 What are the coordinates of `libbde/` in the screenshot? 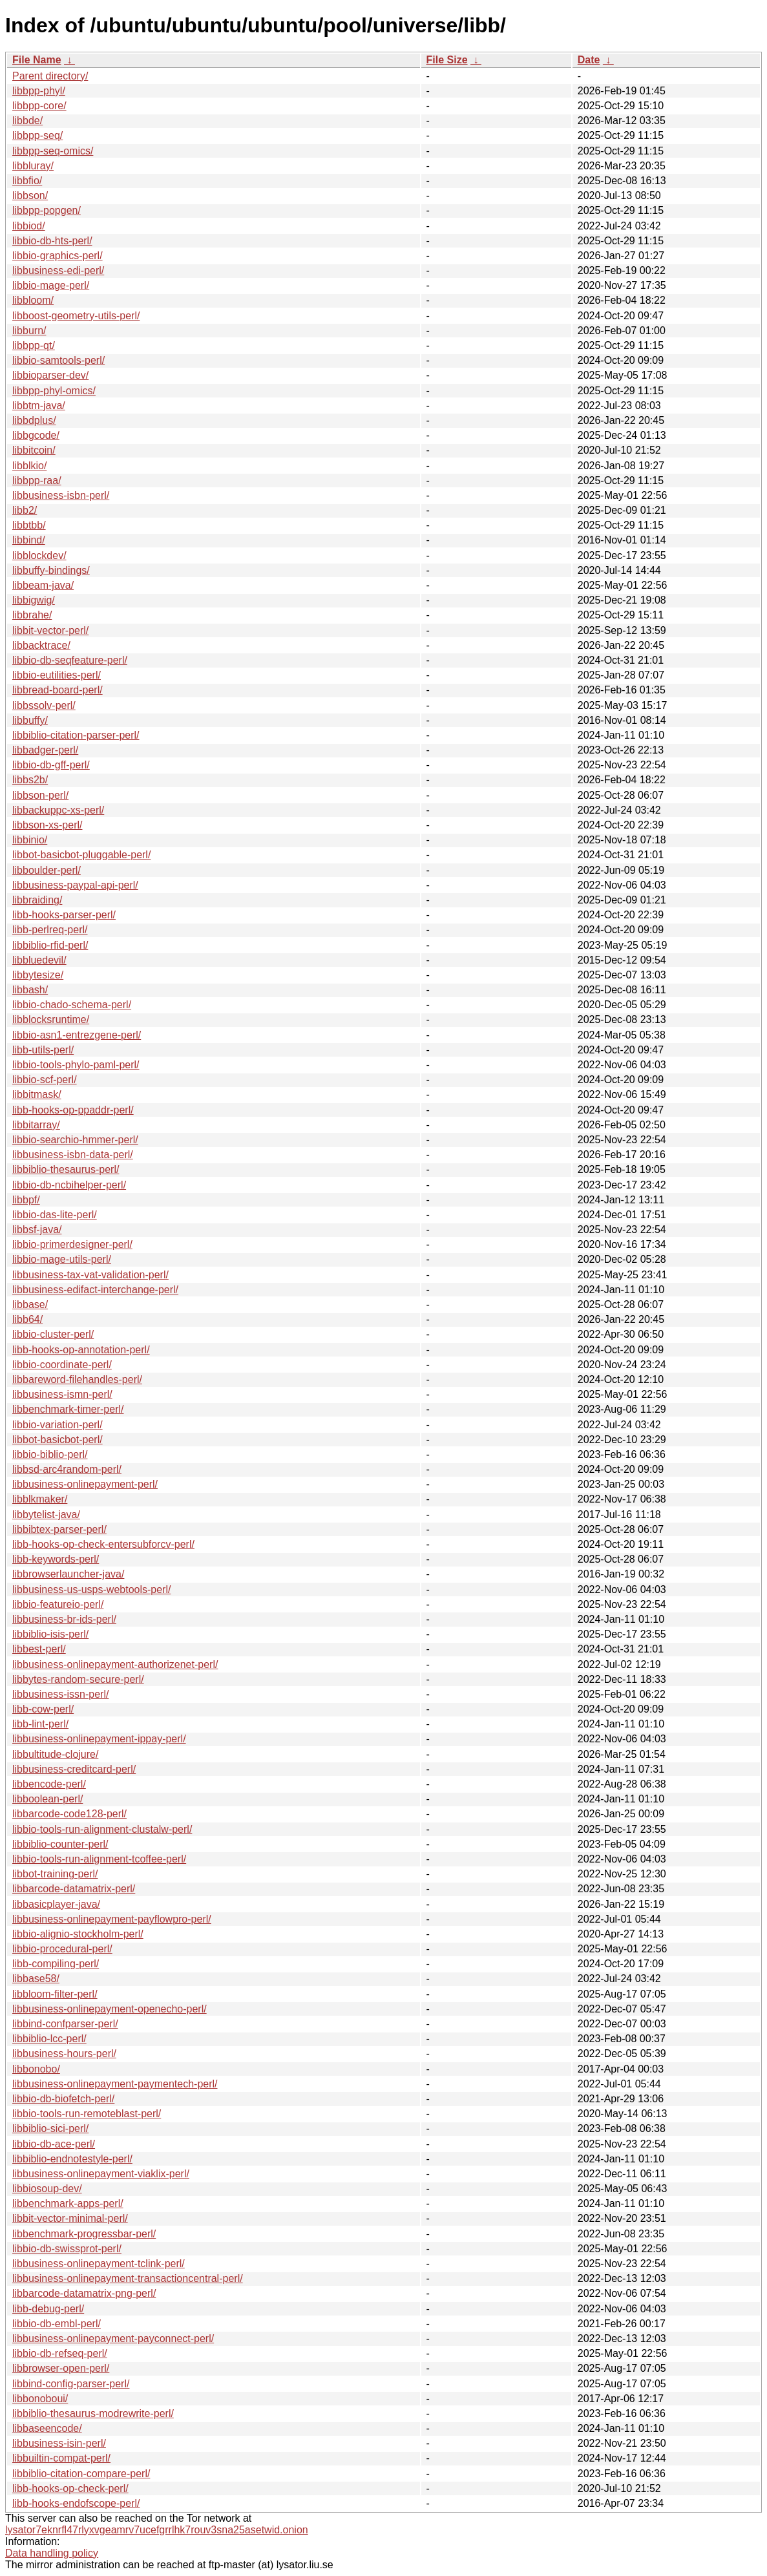 It's located at (27, 120).